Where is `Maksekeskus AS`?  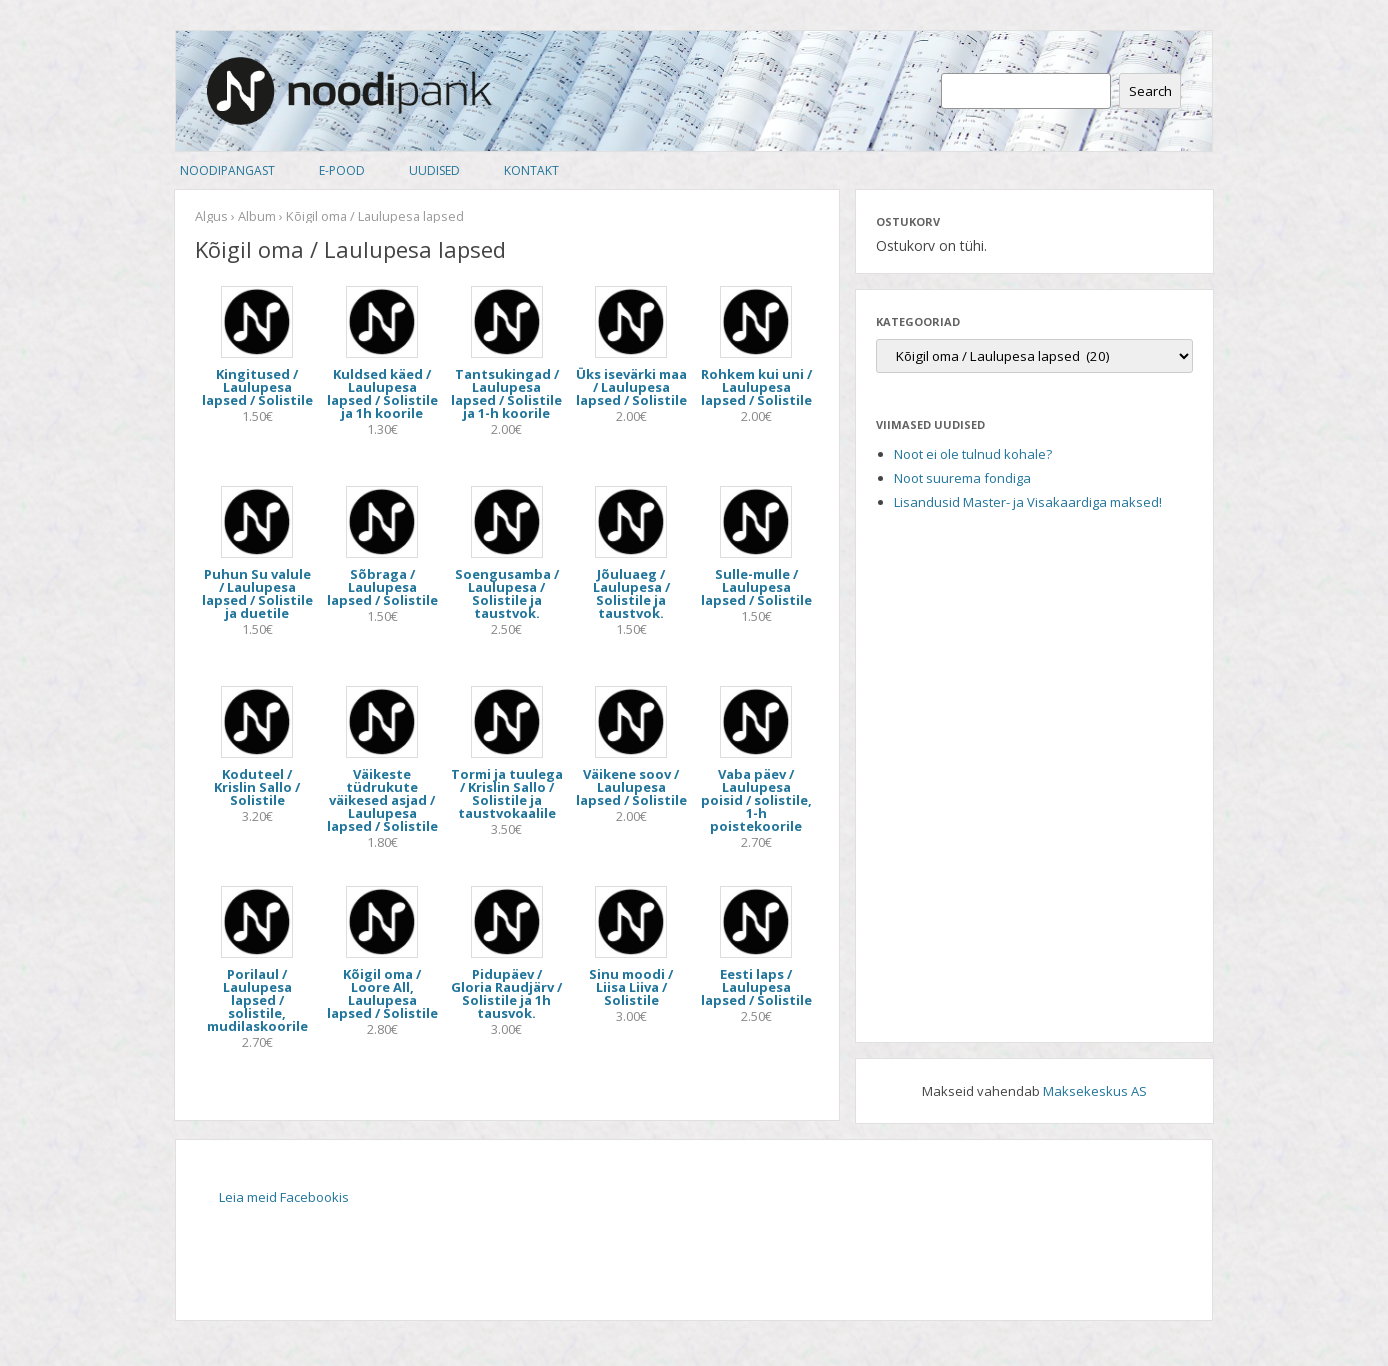 Maksekeskus AS is located at coordinates (1095, 1091).